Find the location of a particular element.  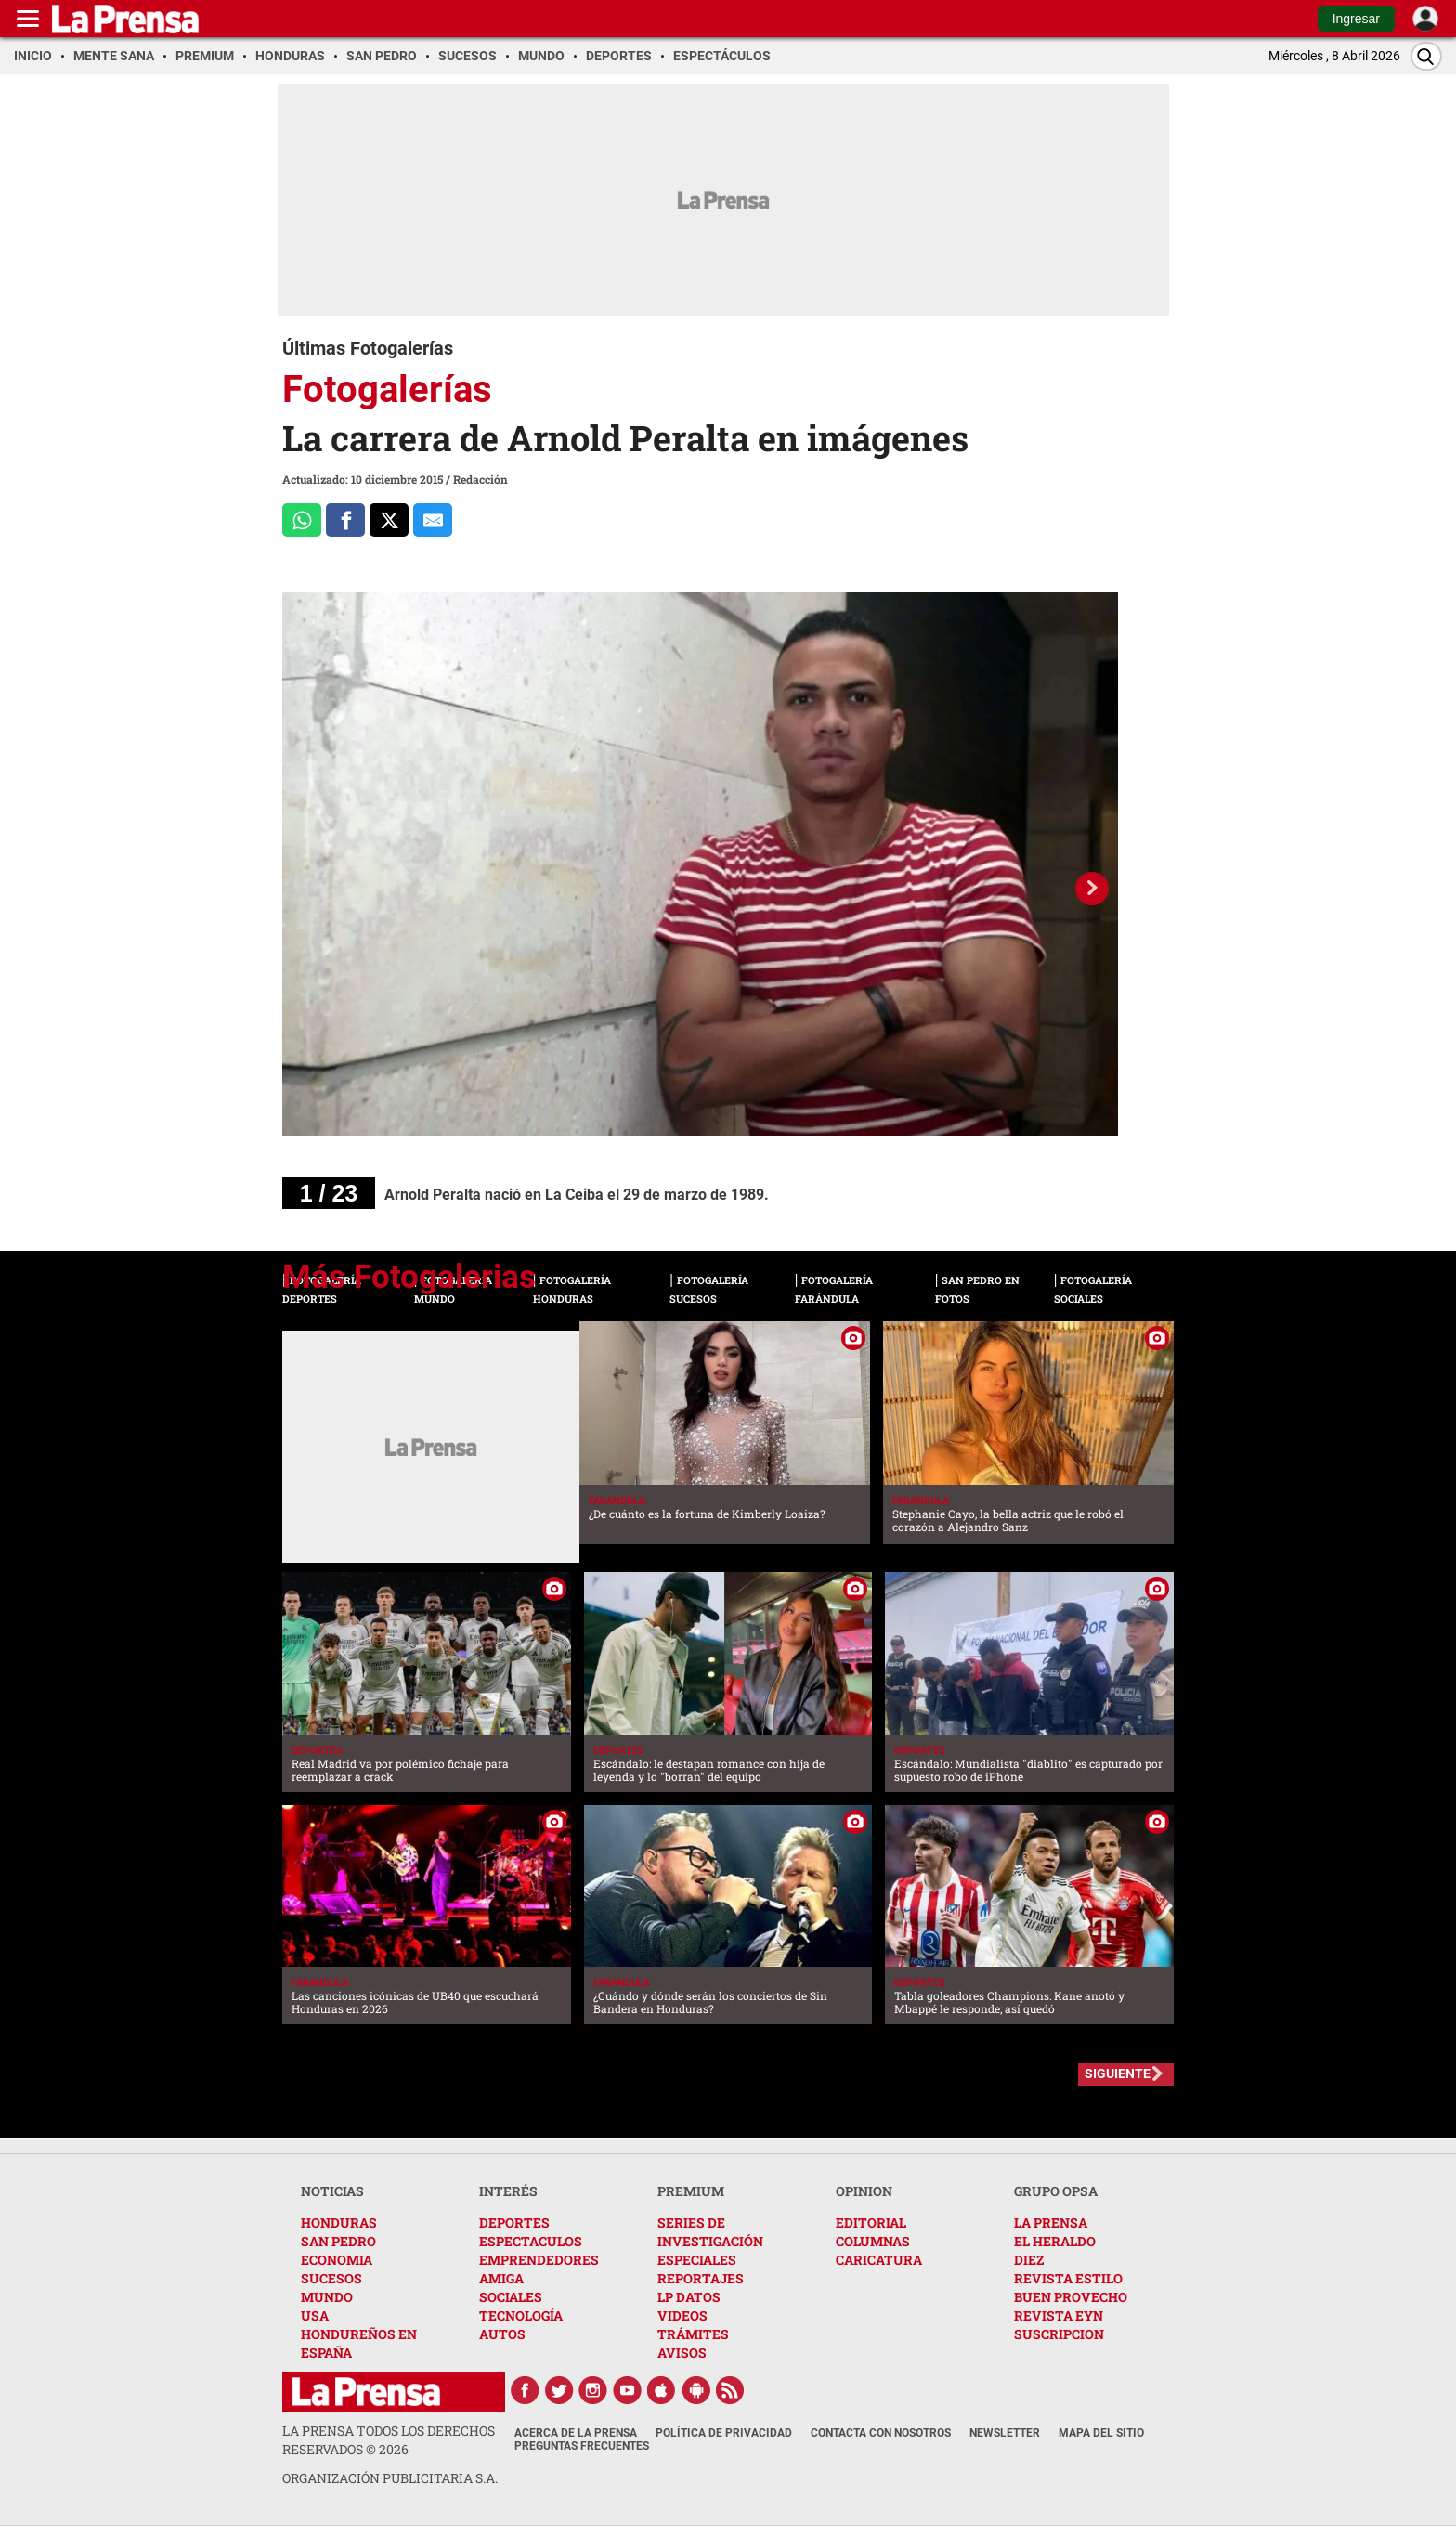

AVISOS is located at coordinates (682, 2352).